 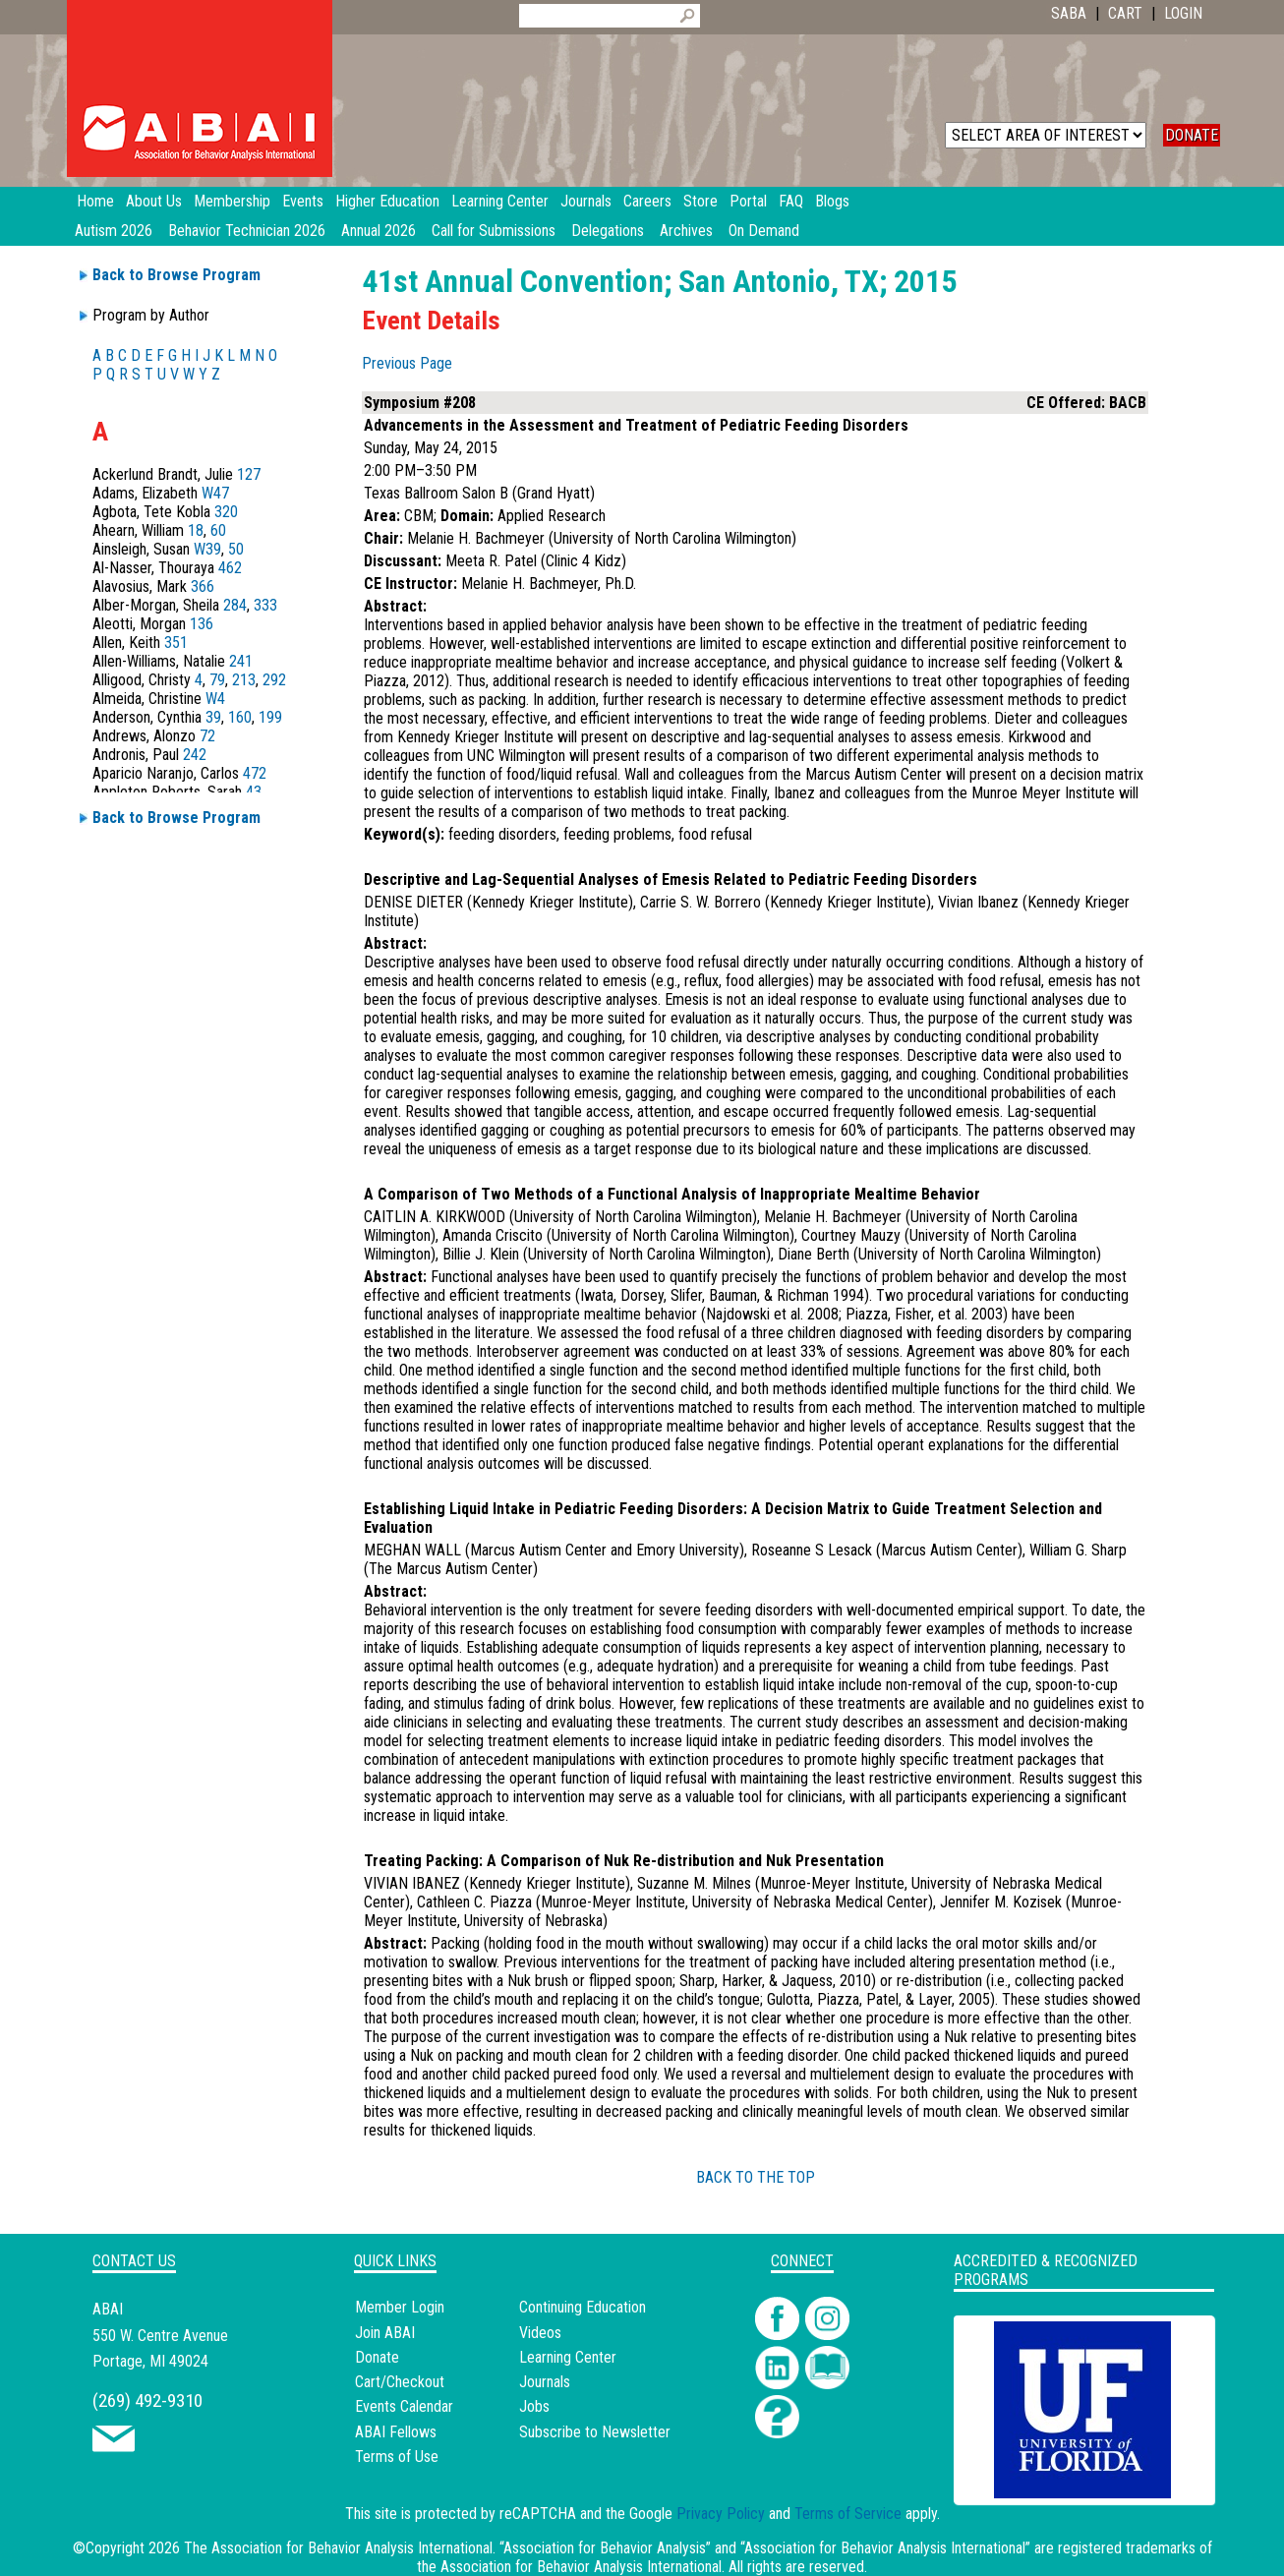 What do you see at coordinates (215, 698) in the screenshot?
I see `W4` at bounding box center [215, 698].